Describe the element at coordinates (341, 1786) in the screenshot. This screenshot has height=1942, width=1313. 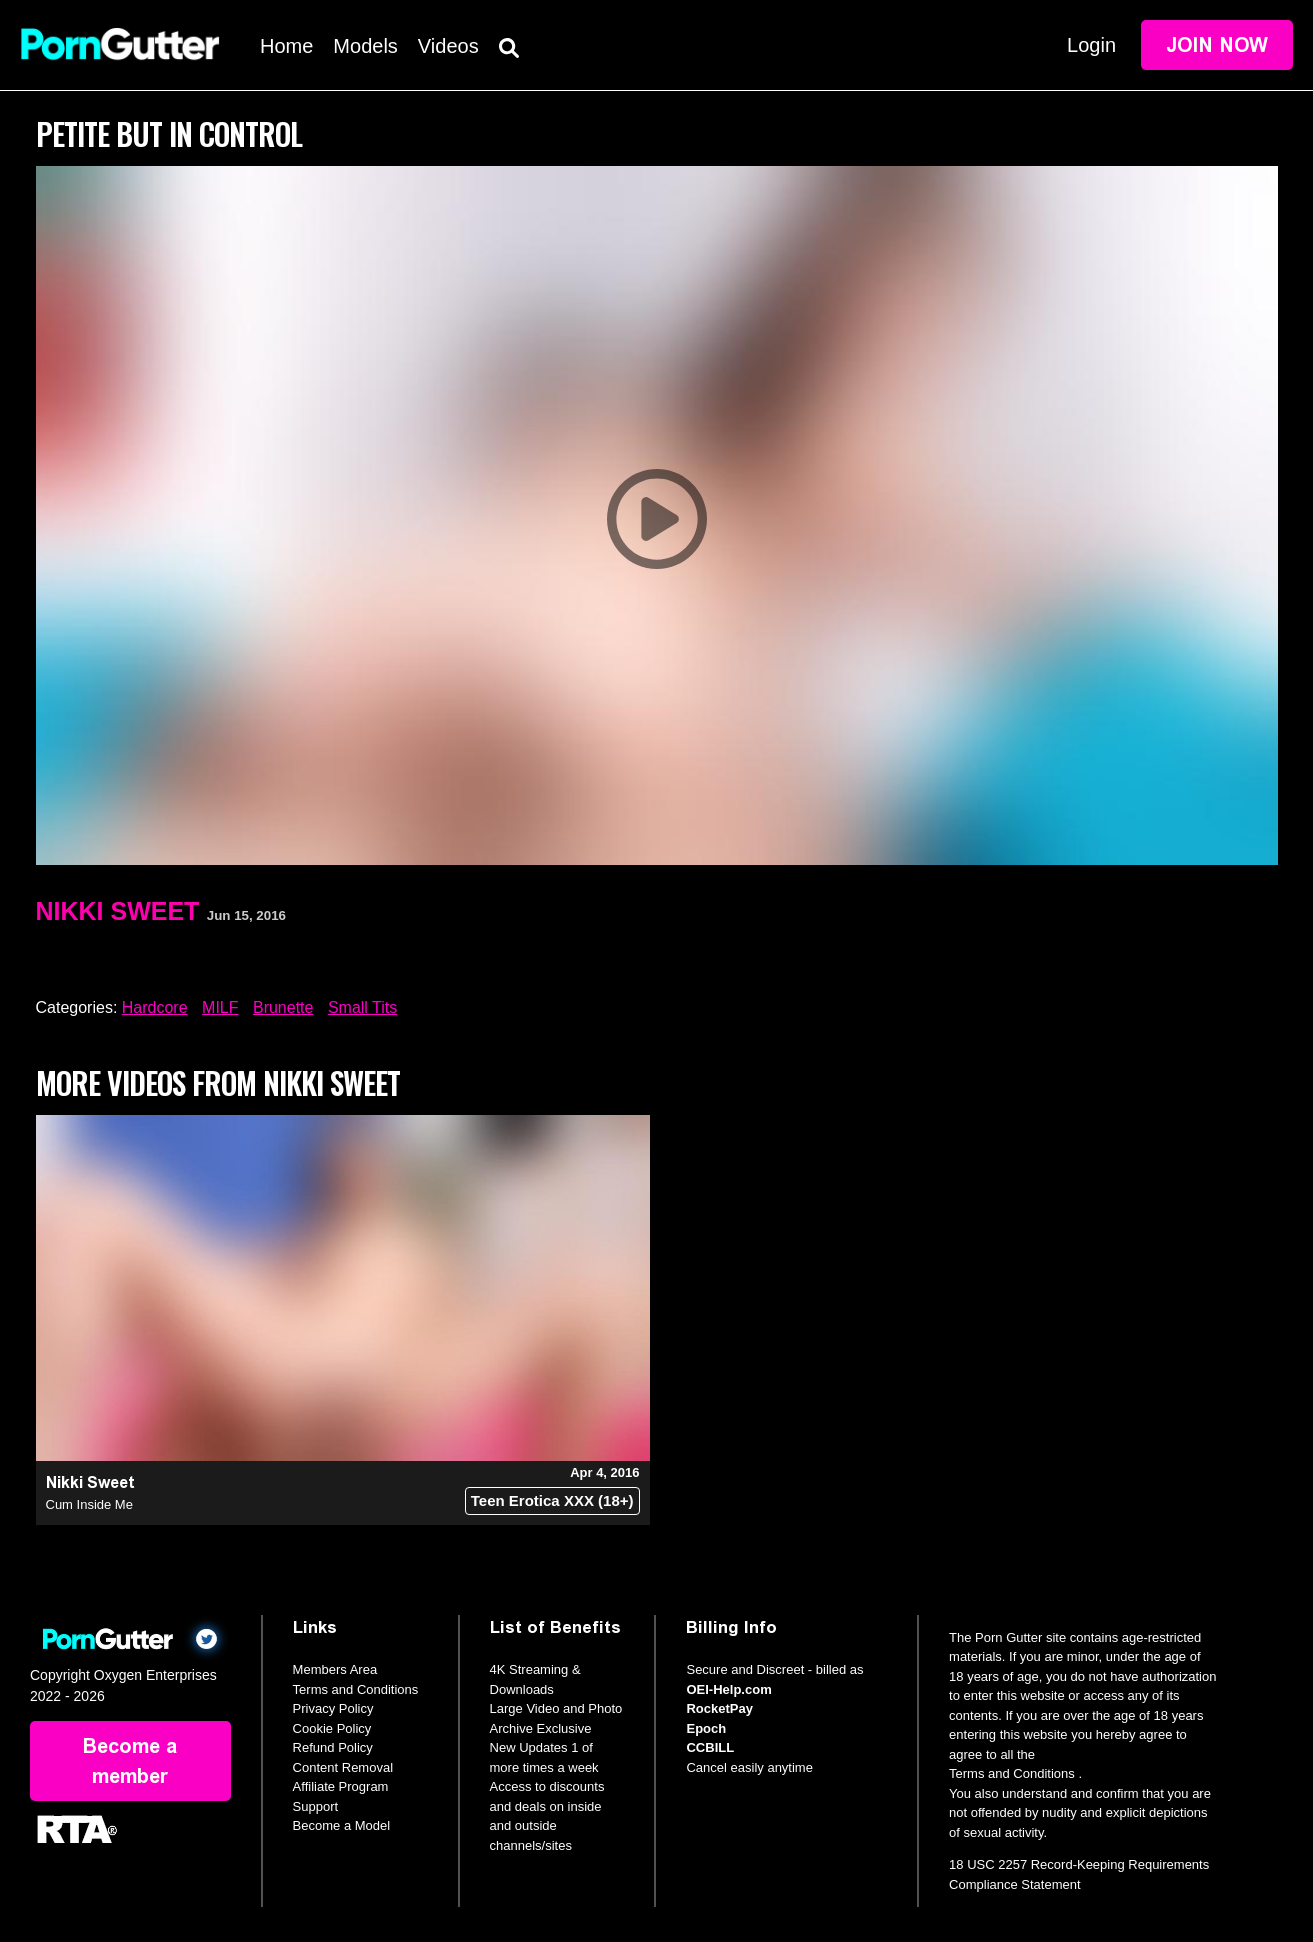
I see `Affiliate Program` at that location.